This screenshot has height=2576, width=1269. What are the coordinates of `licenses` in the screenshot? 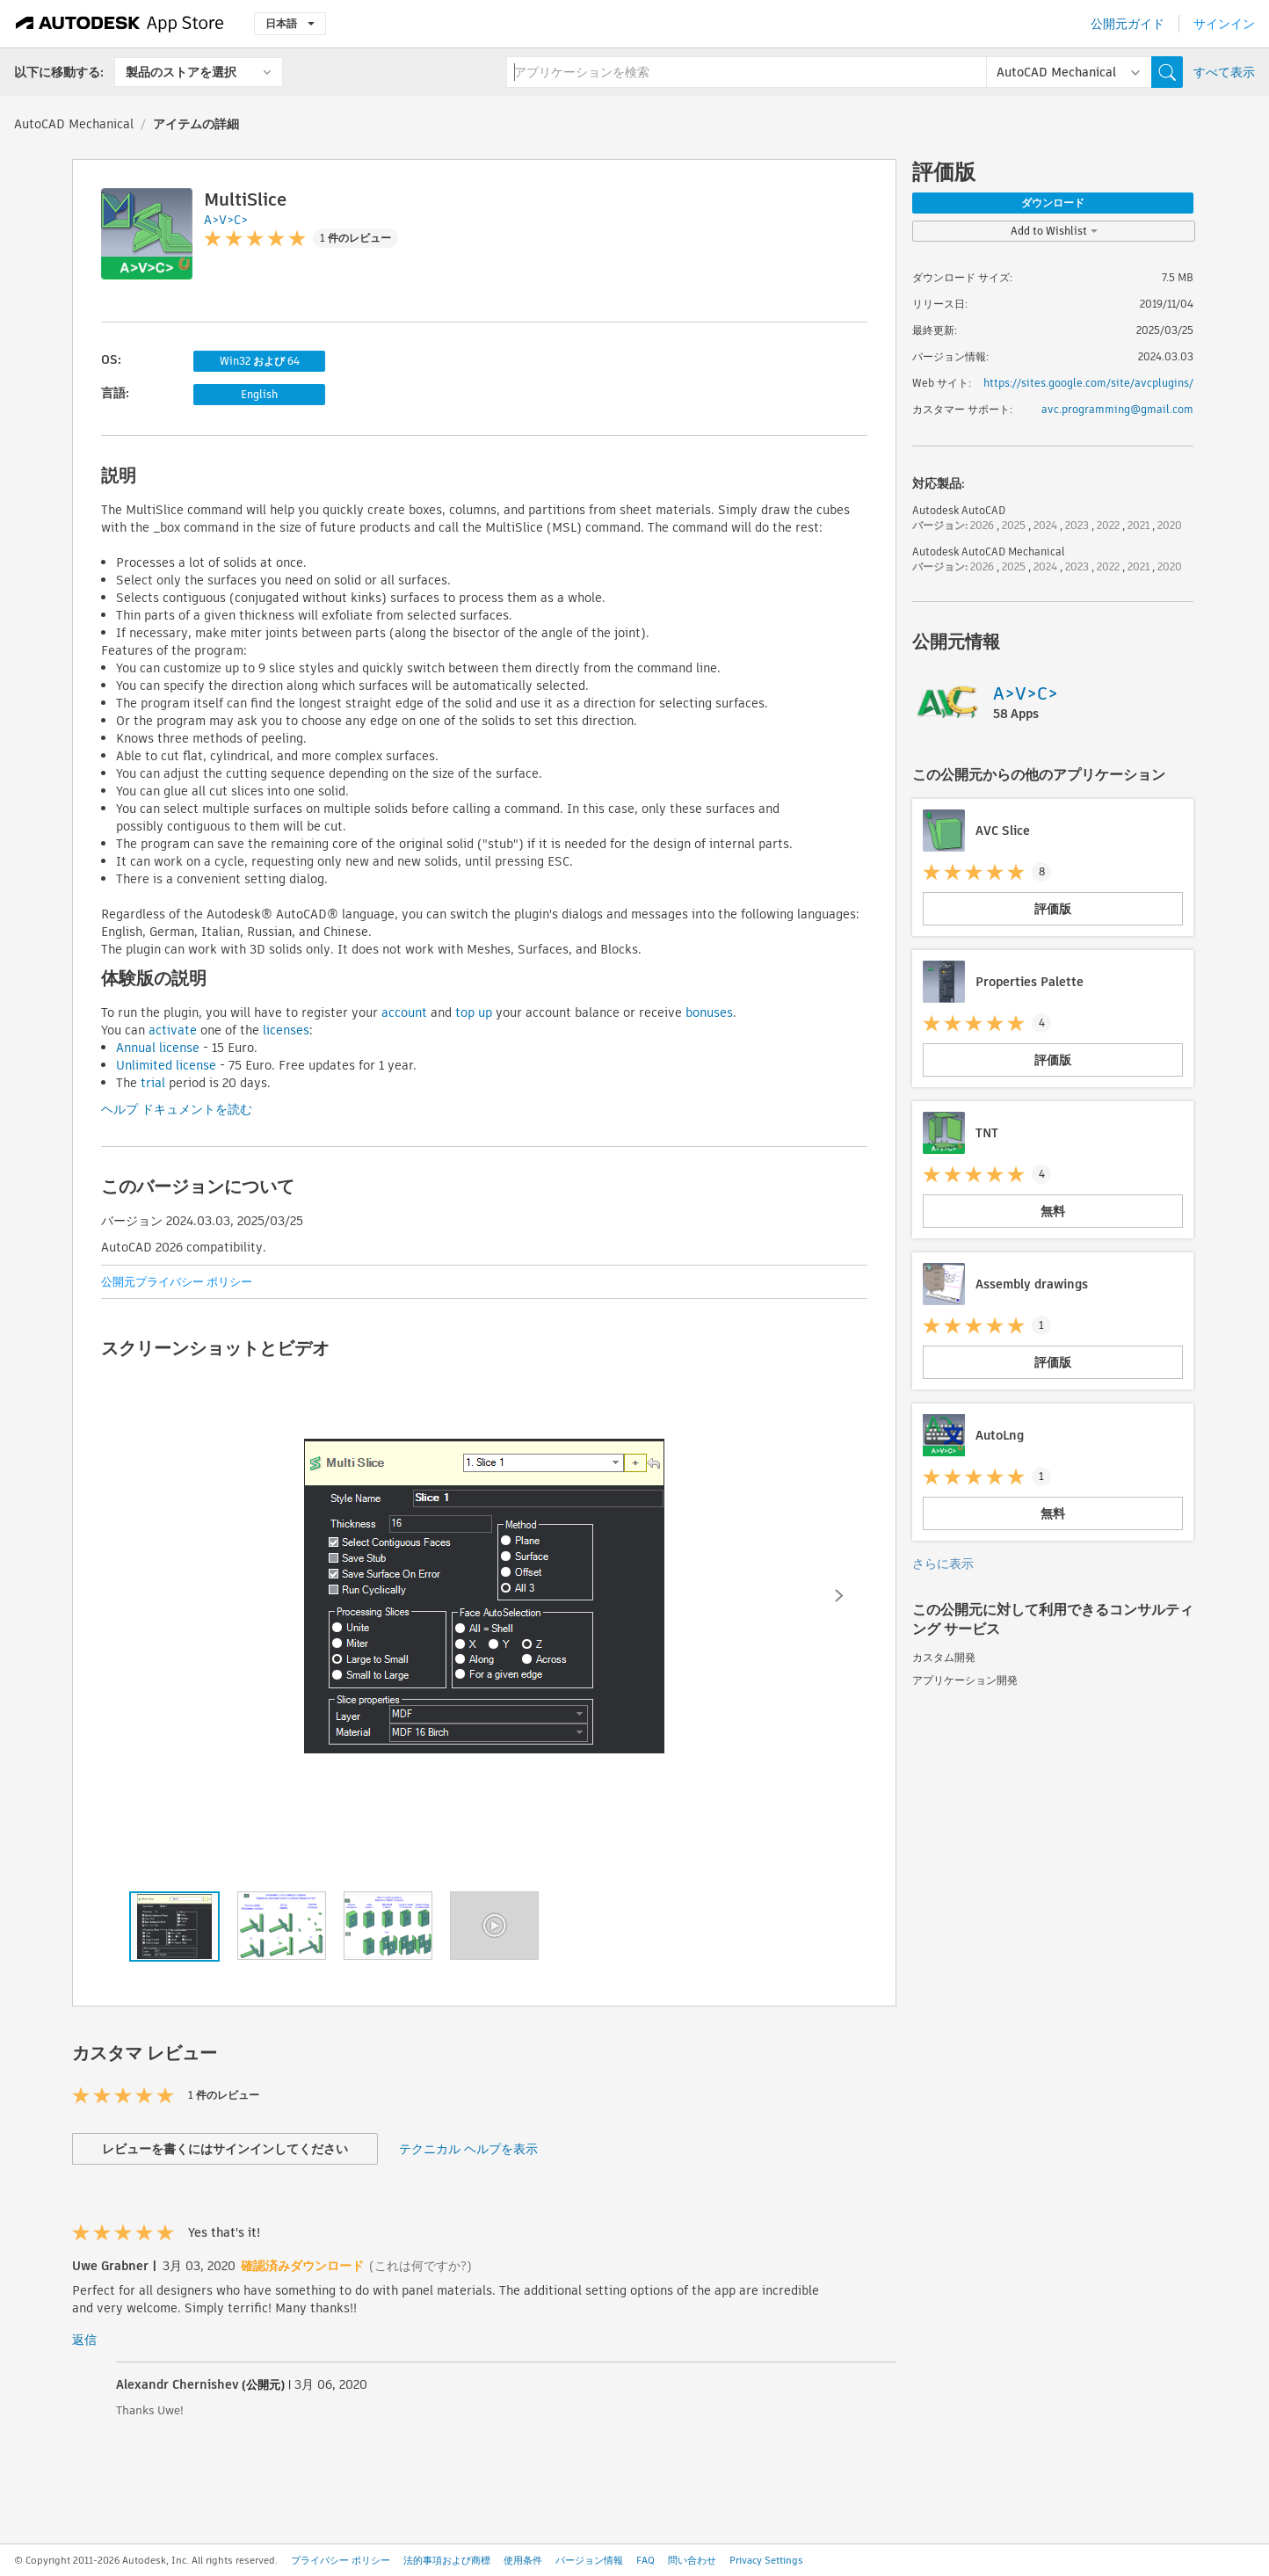 It's located at (286, 1030).